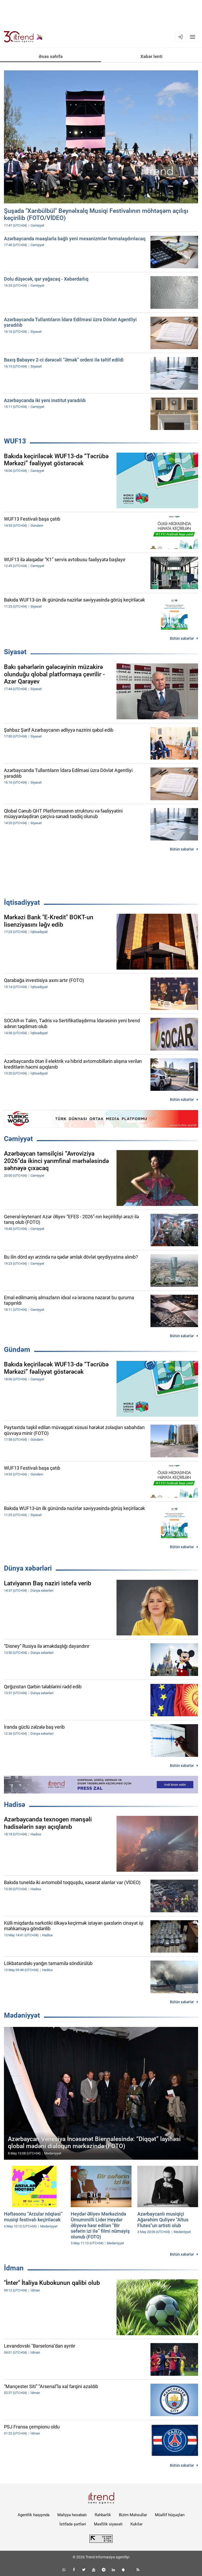  I want to click on Məxfilik siyasəti, so click(108, 2524).